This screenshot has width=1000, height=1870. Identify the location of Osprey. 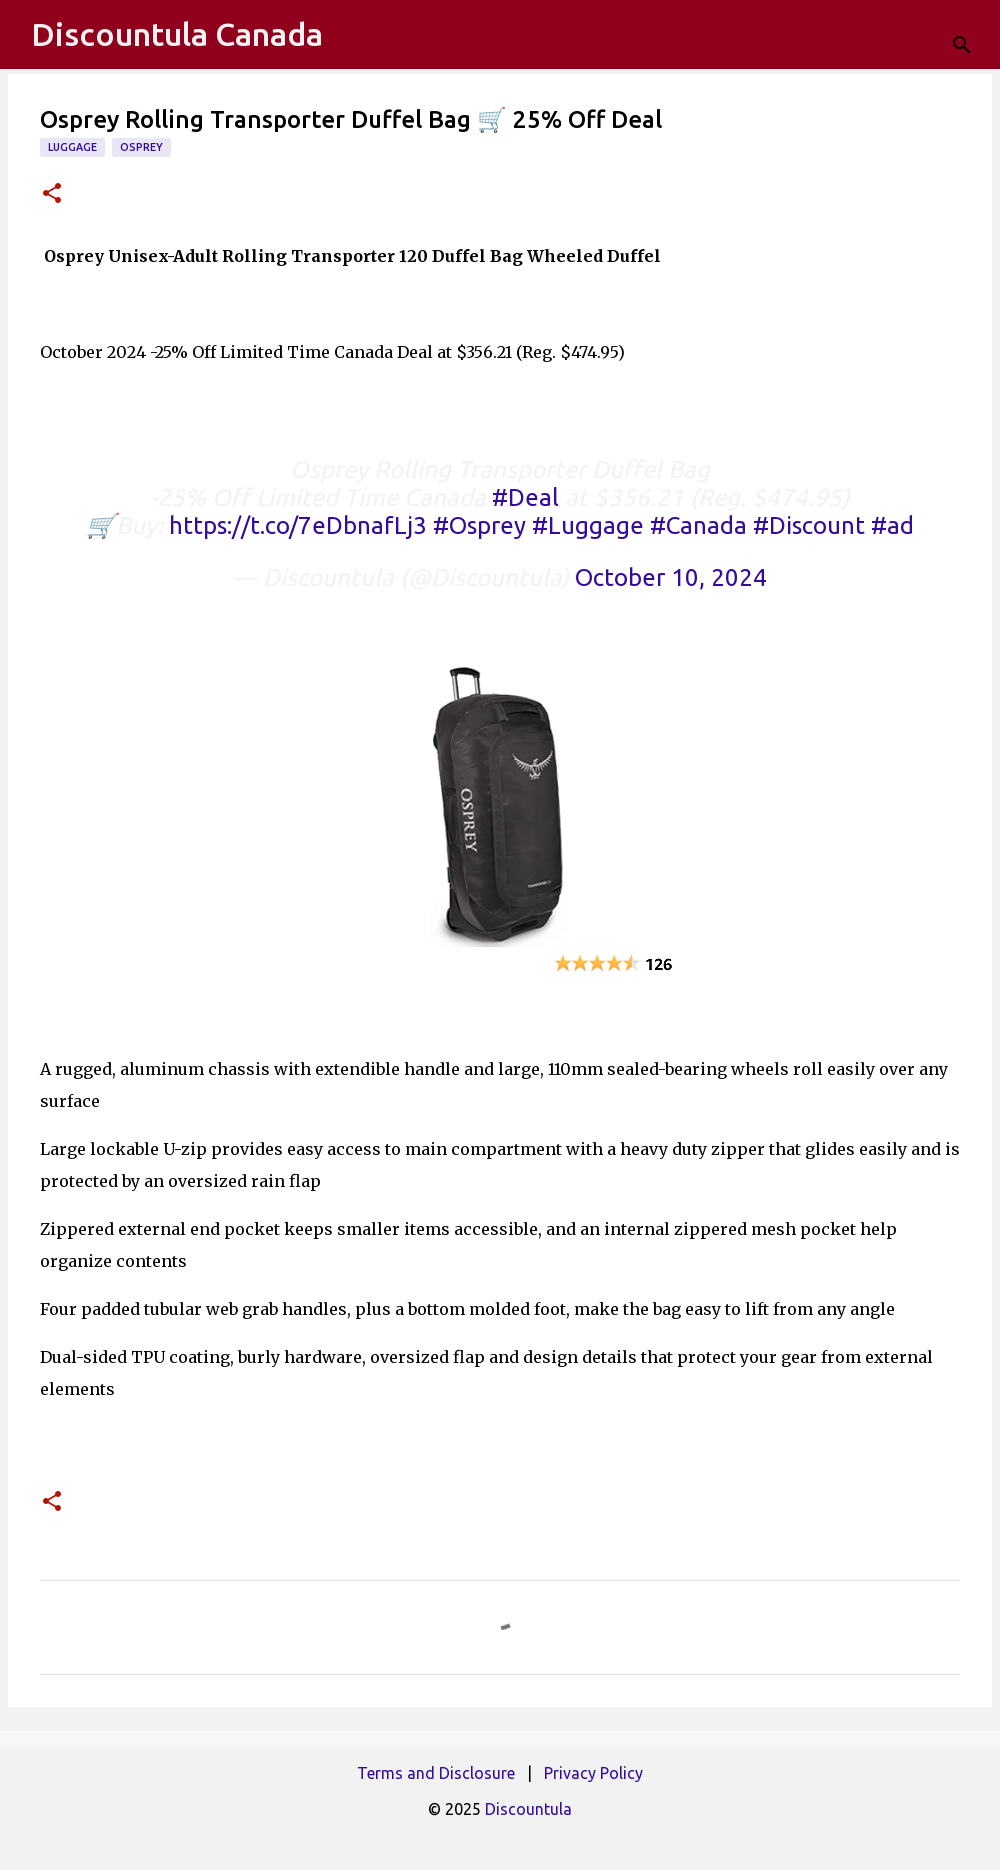
(141, 147).